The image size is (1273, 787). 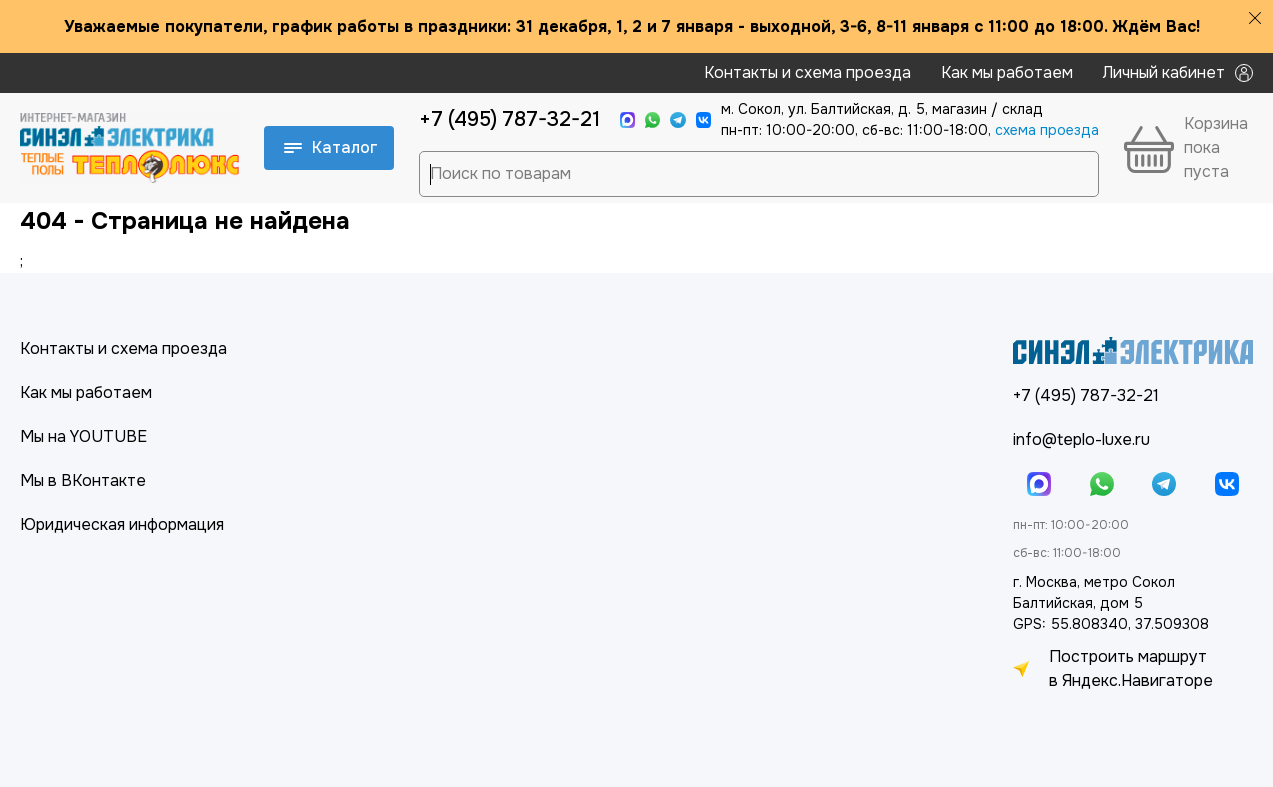 What do you see at coordinates (83, 480) in the screenshot?
I see `Мы в ВКонтакте` at bounding box center [83, 480].